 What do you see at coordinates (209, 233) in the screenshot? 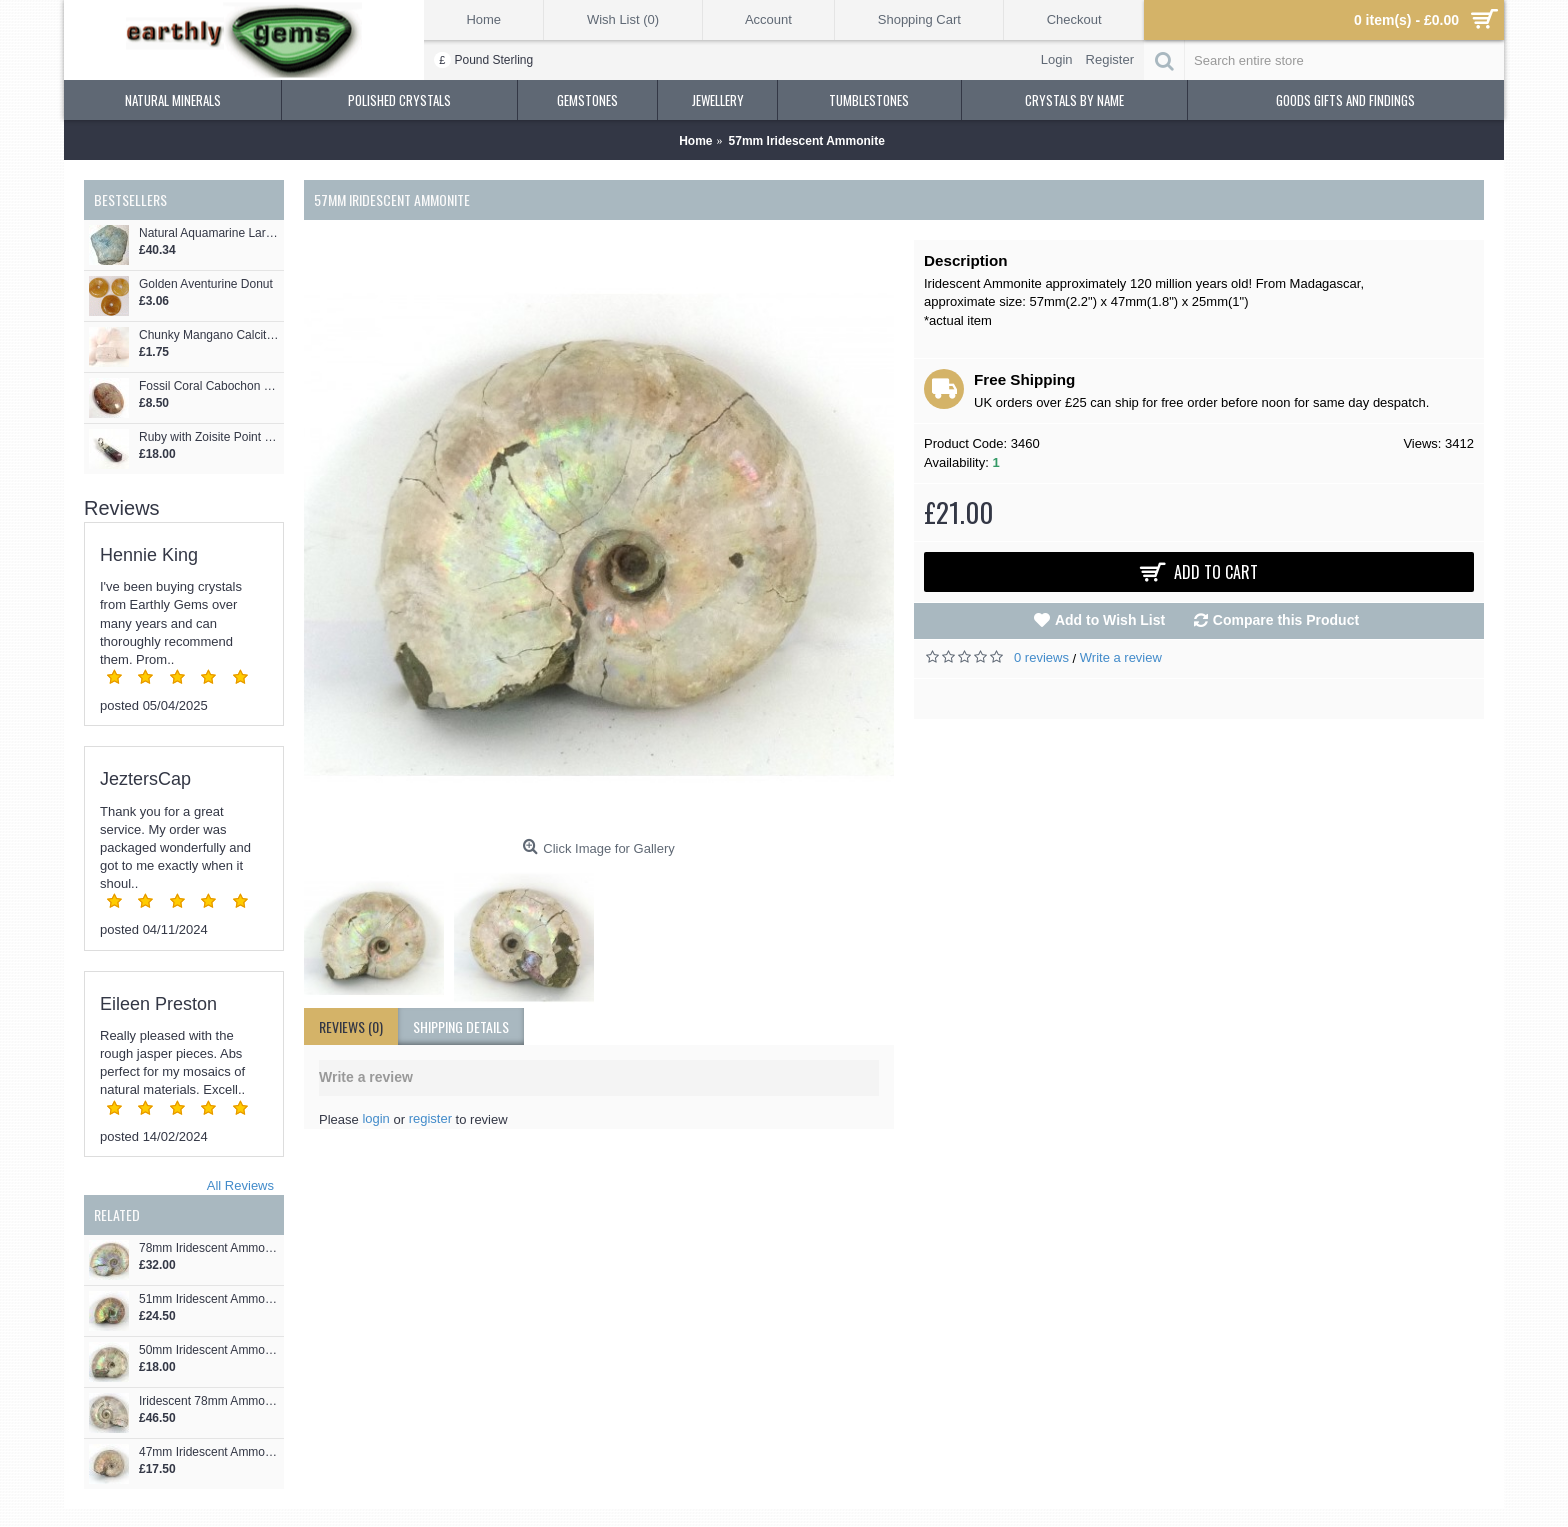
I see `Natural Aquamarine Large Formation` at bounding box center [209, 233].